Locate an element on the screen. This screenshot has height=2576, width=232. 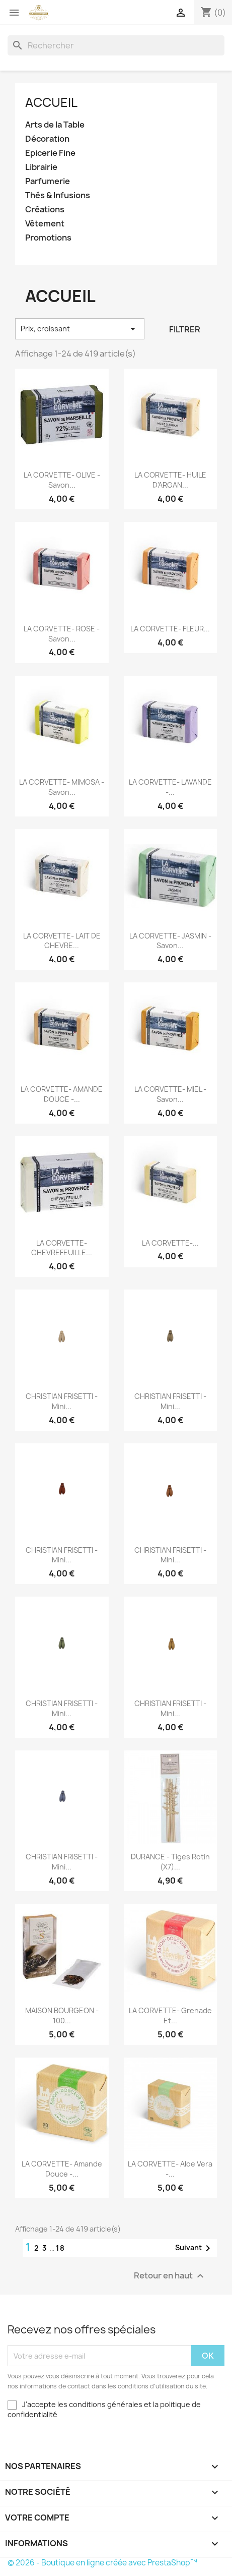
Prix, croissant [Trier par sélection] is located at coordinates (80, 329).